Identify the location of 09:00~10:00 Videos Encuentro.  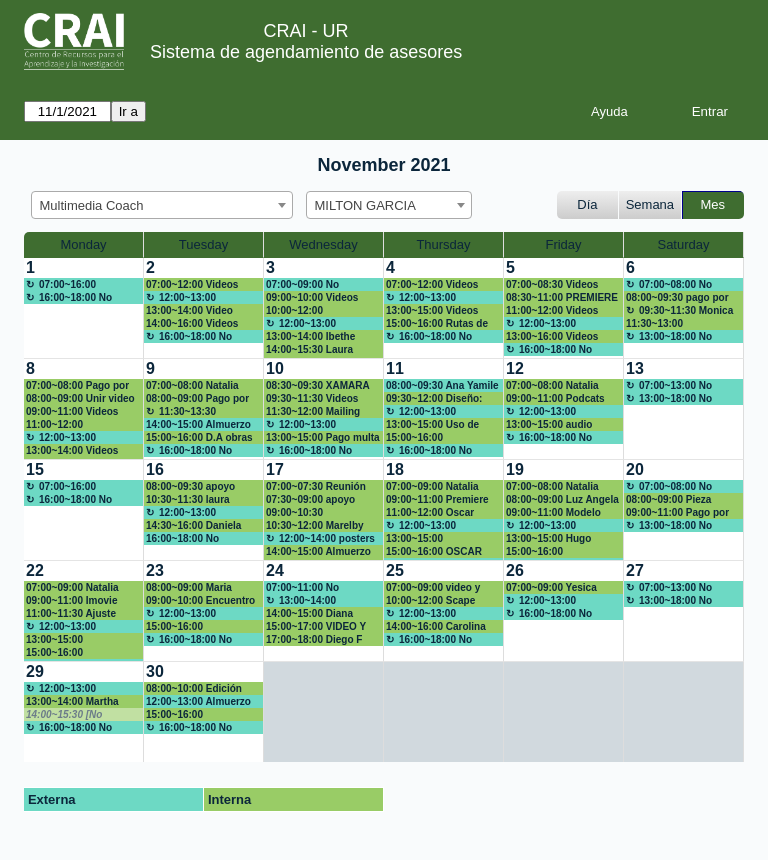
(312, 298).